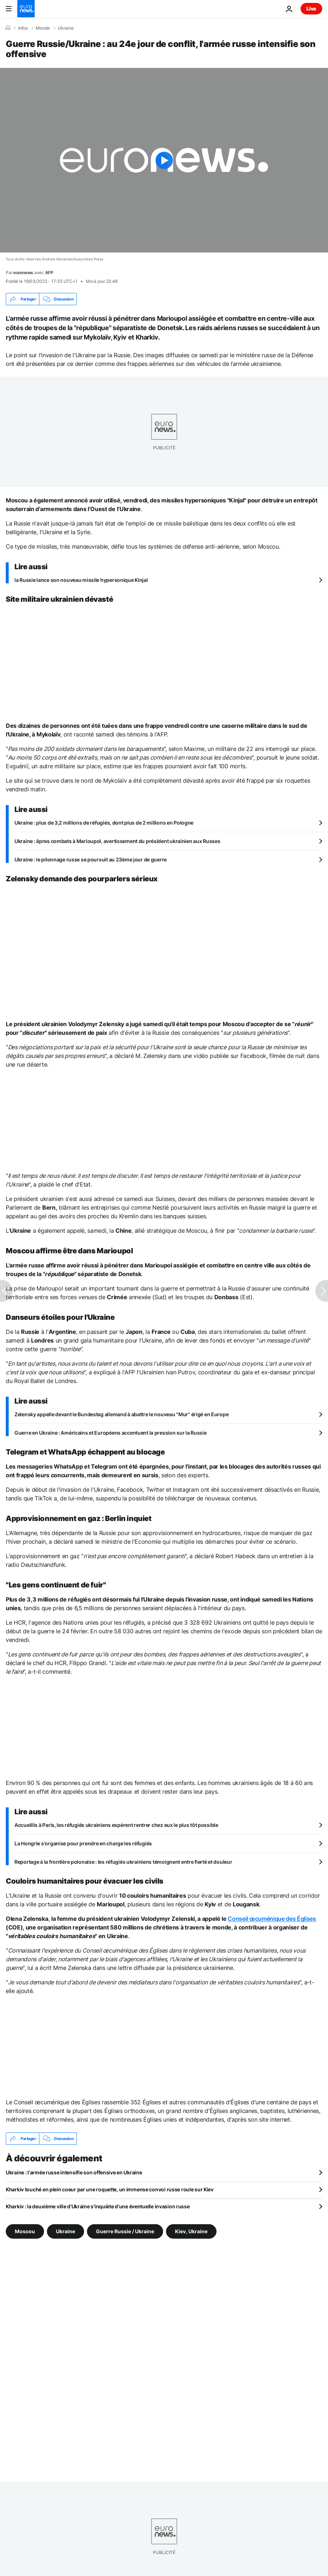 Image resolution: width=328 pixels, height=2576 pixels. What do you see at coordinates (110, 1433) in the screenshot?
I see `Guerre en Ukraine : Américains et Européens accentuent la pression sur la Russie` at bounding box center [110, 1433].